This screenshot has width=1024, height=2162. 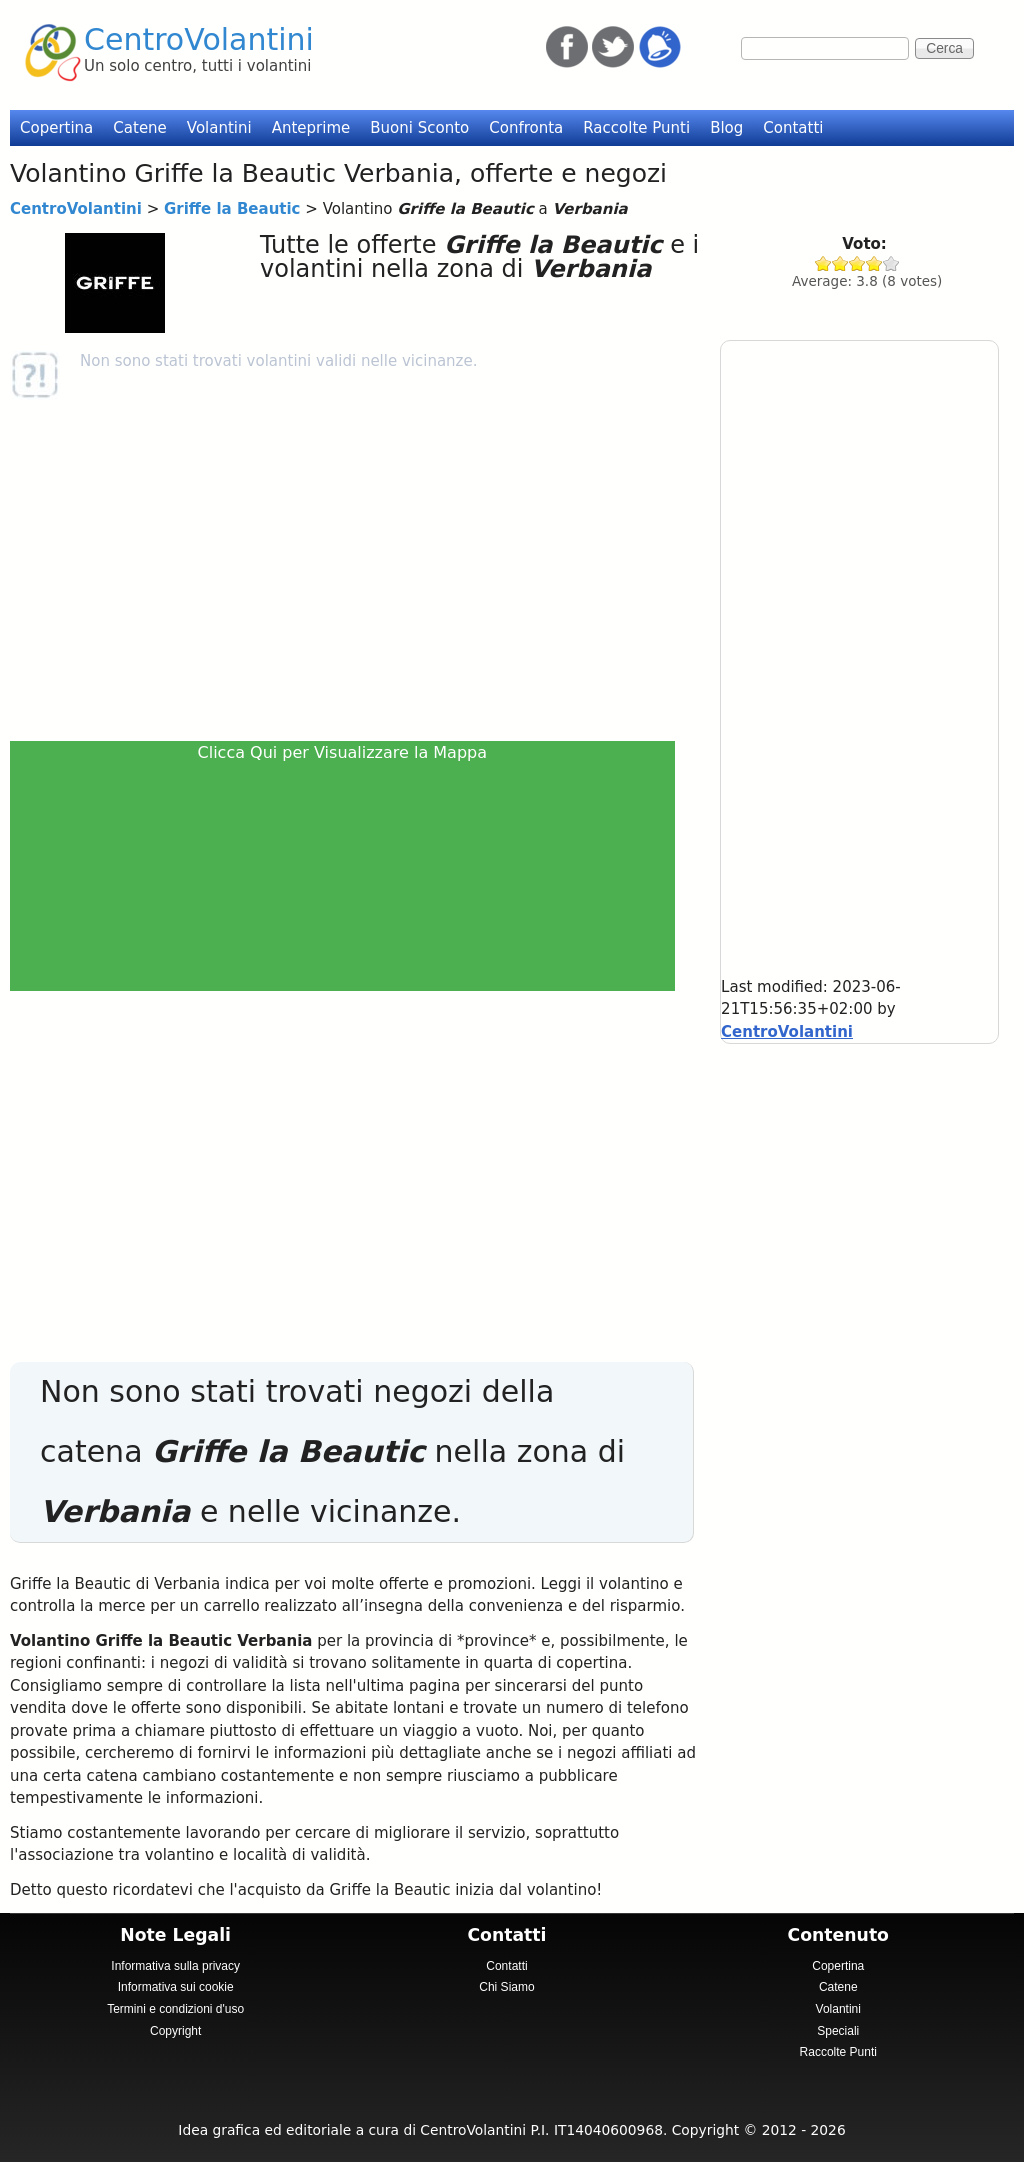 What do you see at coordinates (857, 263) in the screenshot?
I see `Give Griffe la Beautic 3/5` at bounding box center [857, 263].